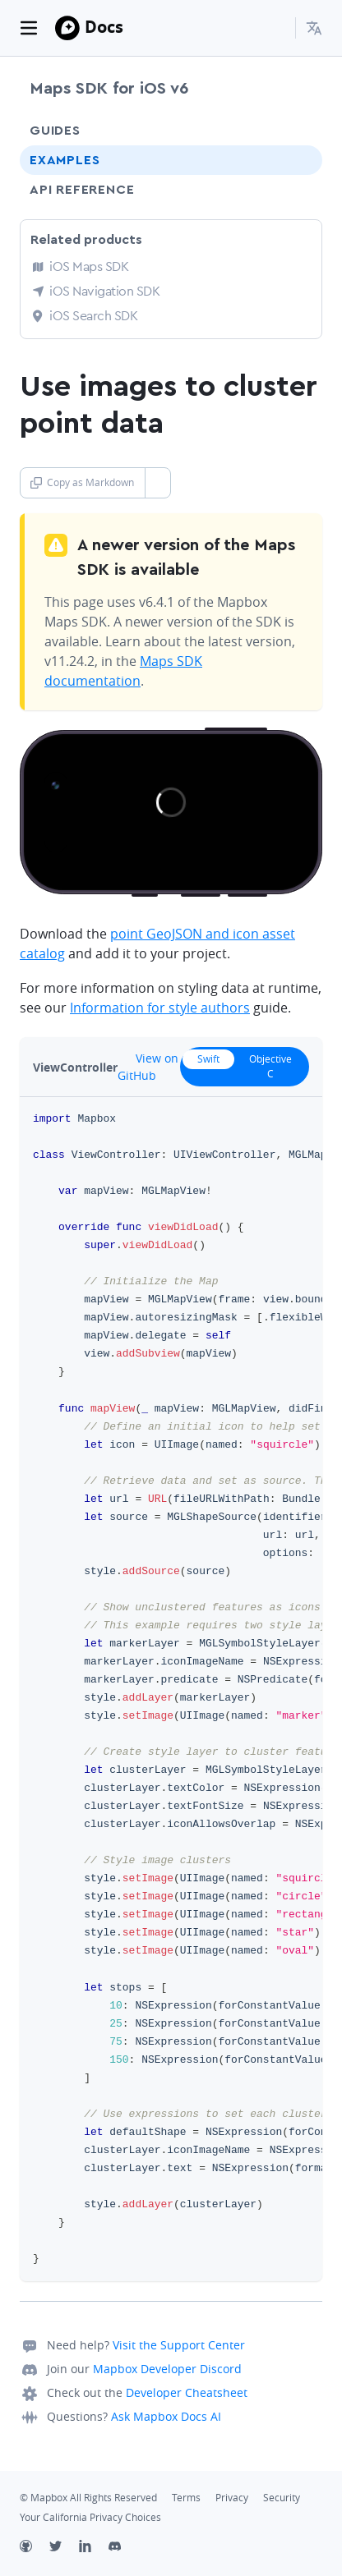  Describe the element at coordinates (179, 2345) in the screenshot. I see `Visit the Support Center` at that location.